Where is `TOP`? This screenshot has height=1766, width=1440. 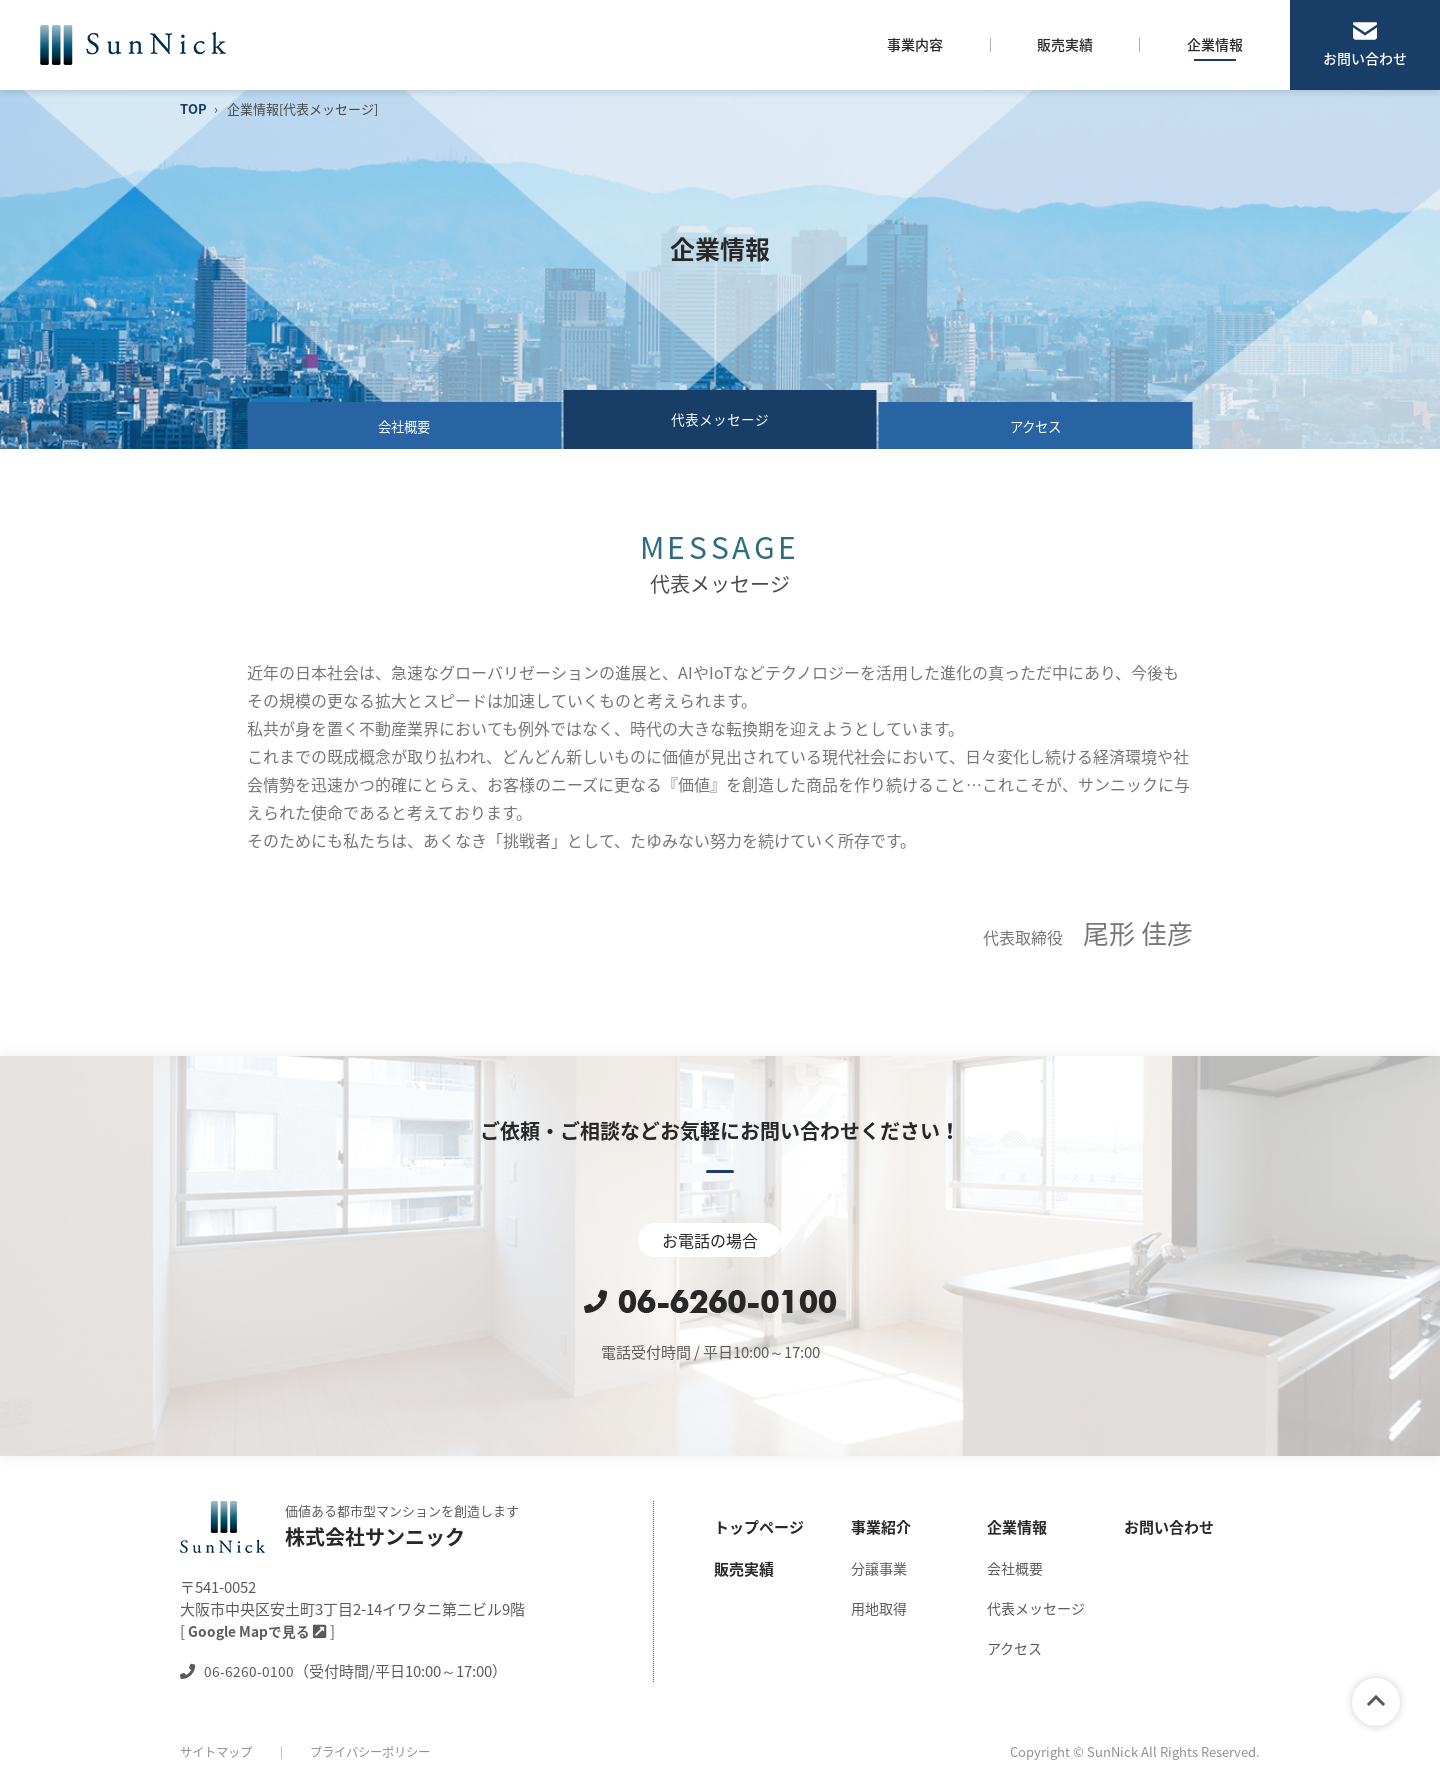 TOP is located at coordinates (193, 108).